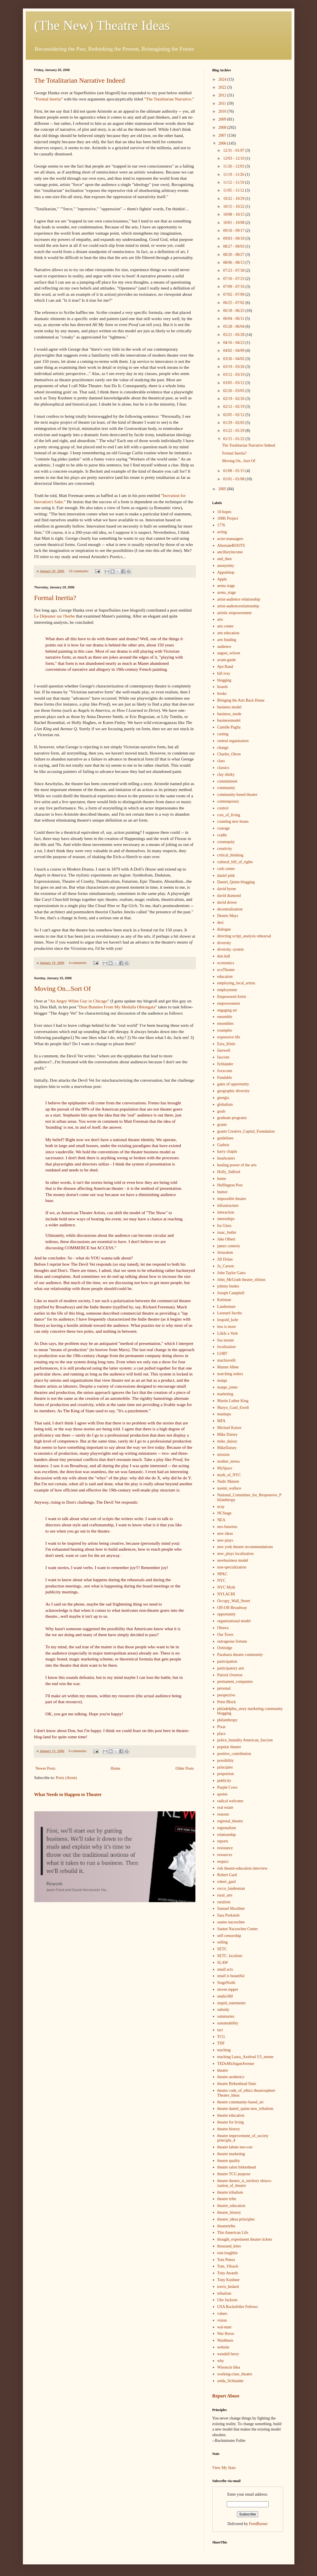 The image size is (317, 2576). What do you see at coordinates (228, 815) in the screenshot?
I see `cost_of_living` at bounding box center [228, 815].